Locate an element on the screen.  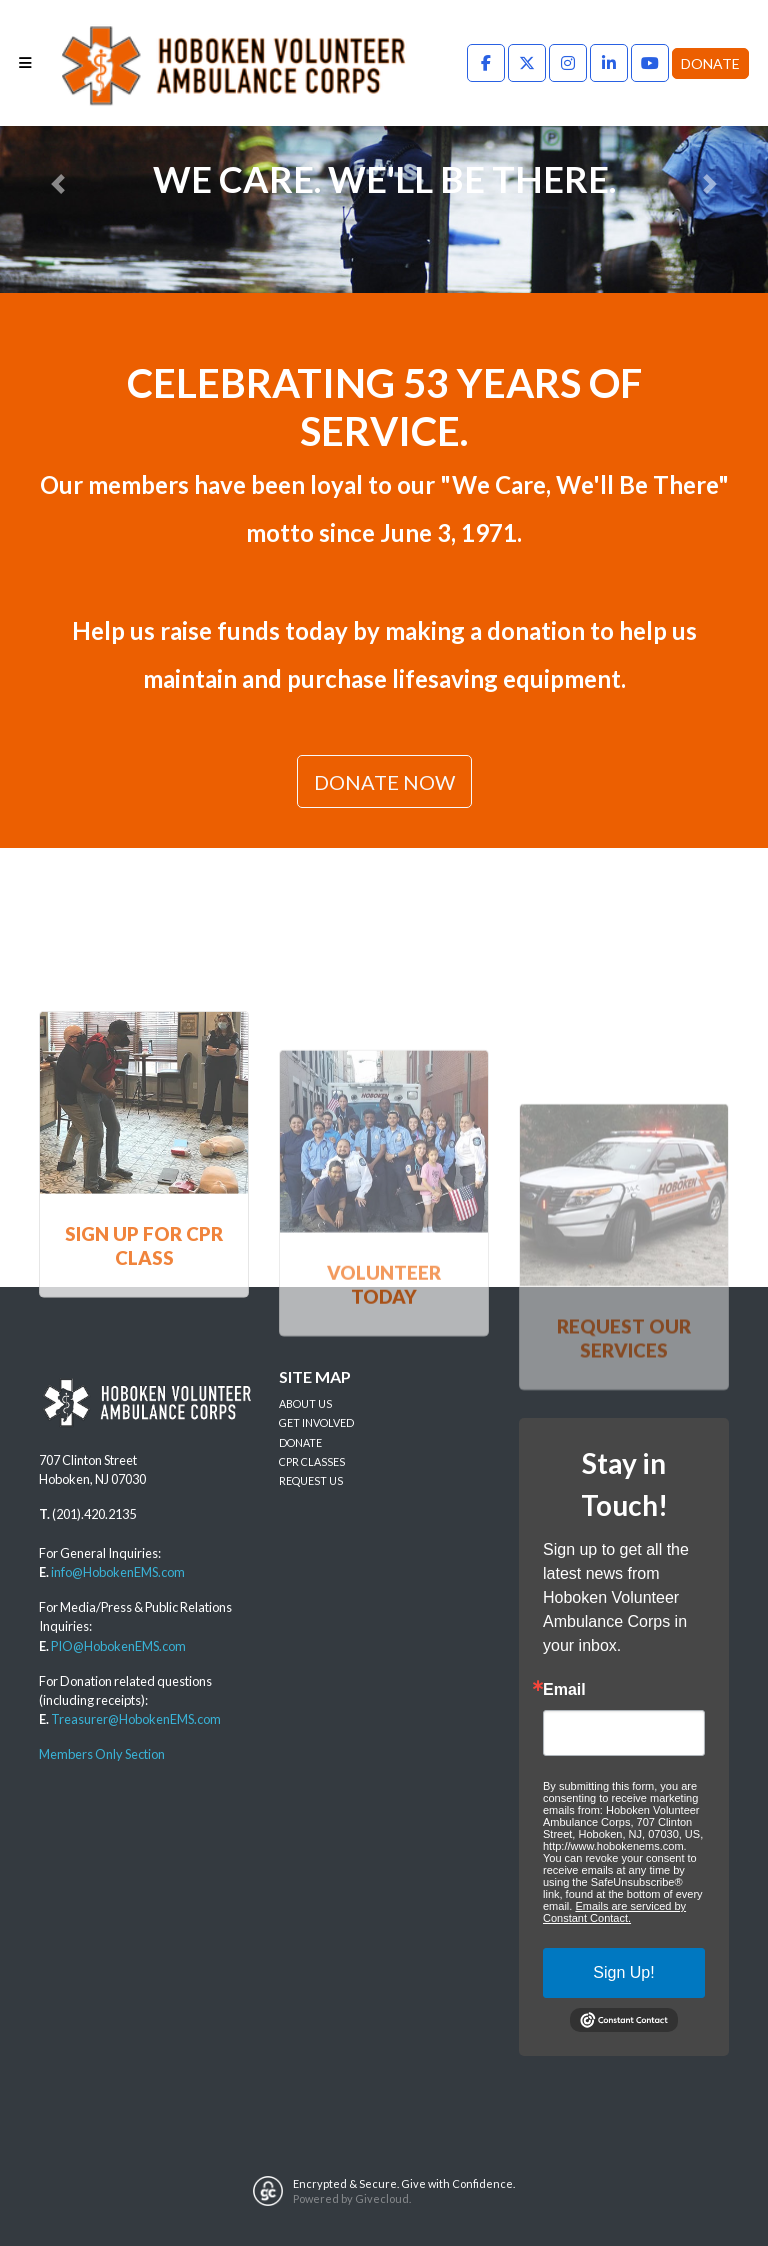
Powered by Givecloud. is located at coordinates (352, 2198).